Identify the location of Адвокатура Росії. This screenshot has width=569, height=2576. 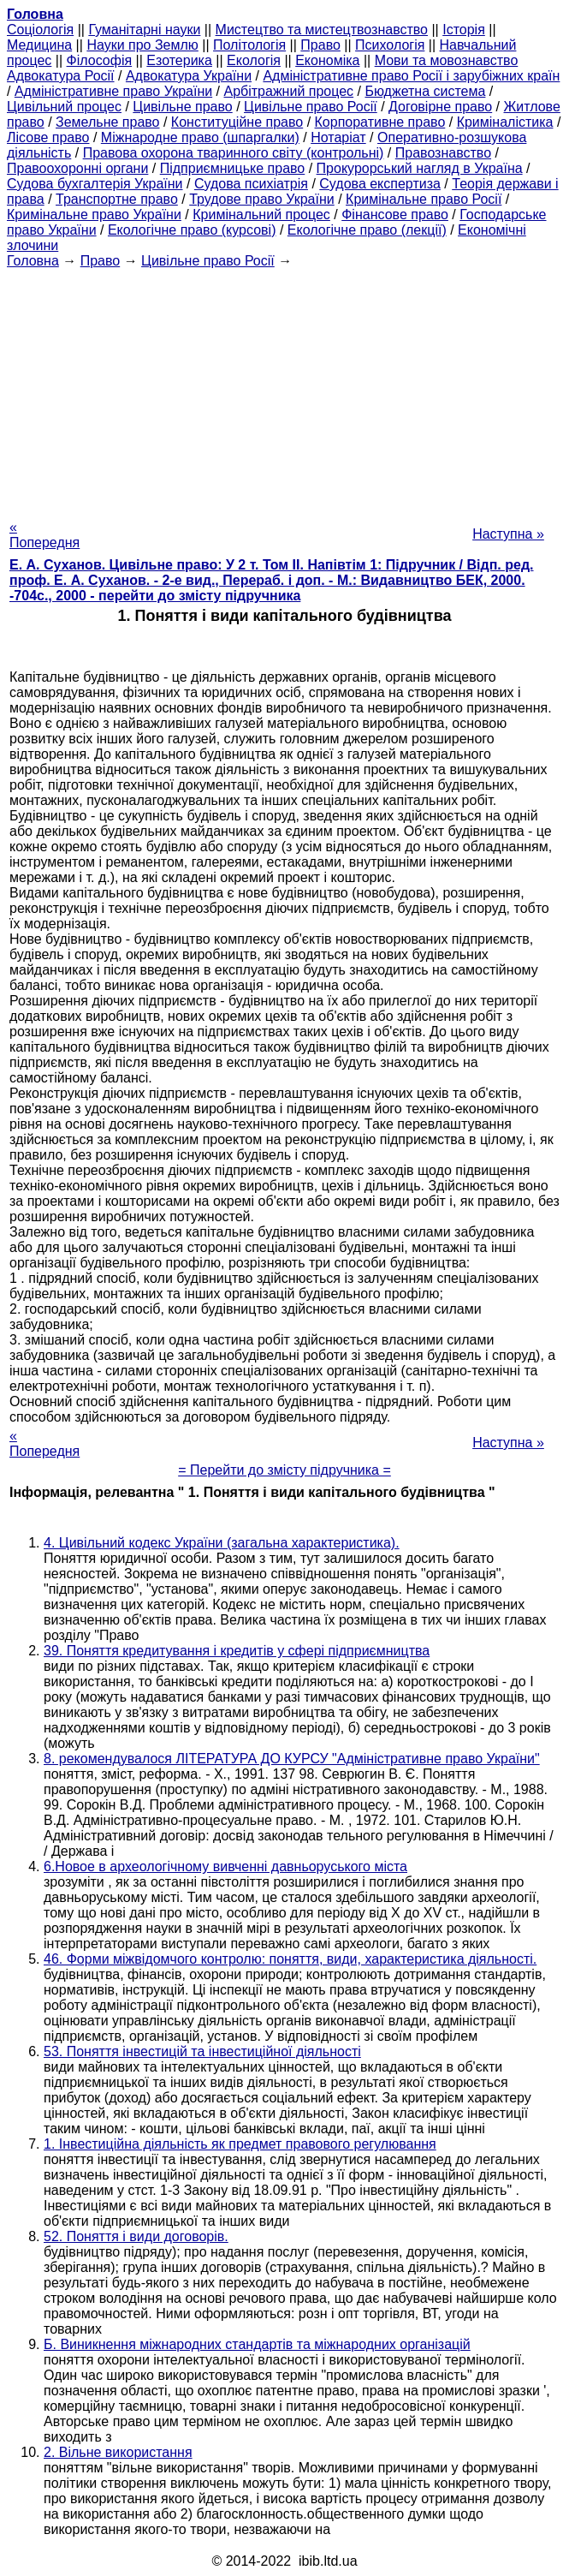
(61, 76).